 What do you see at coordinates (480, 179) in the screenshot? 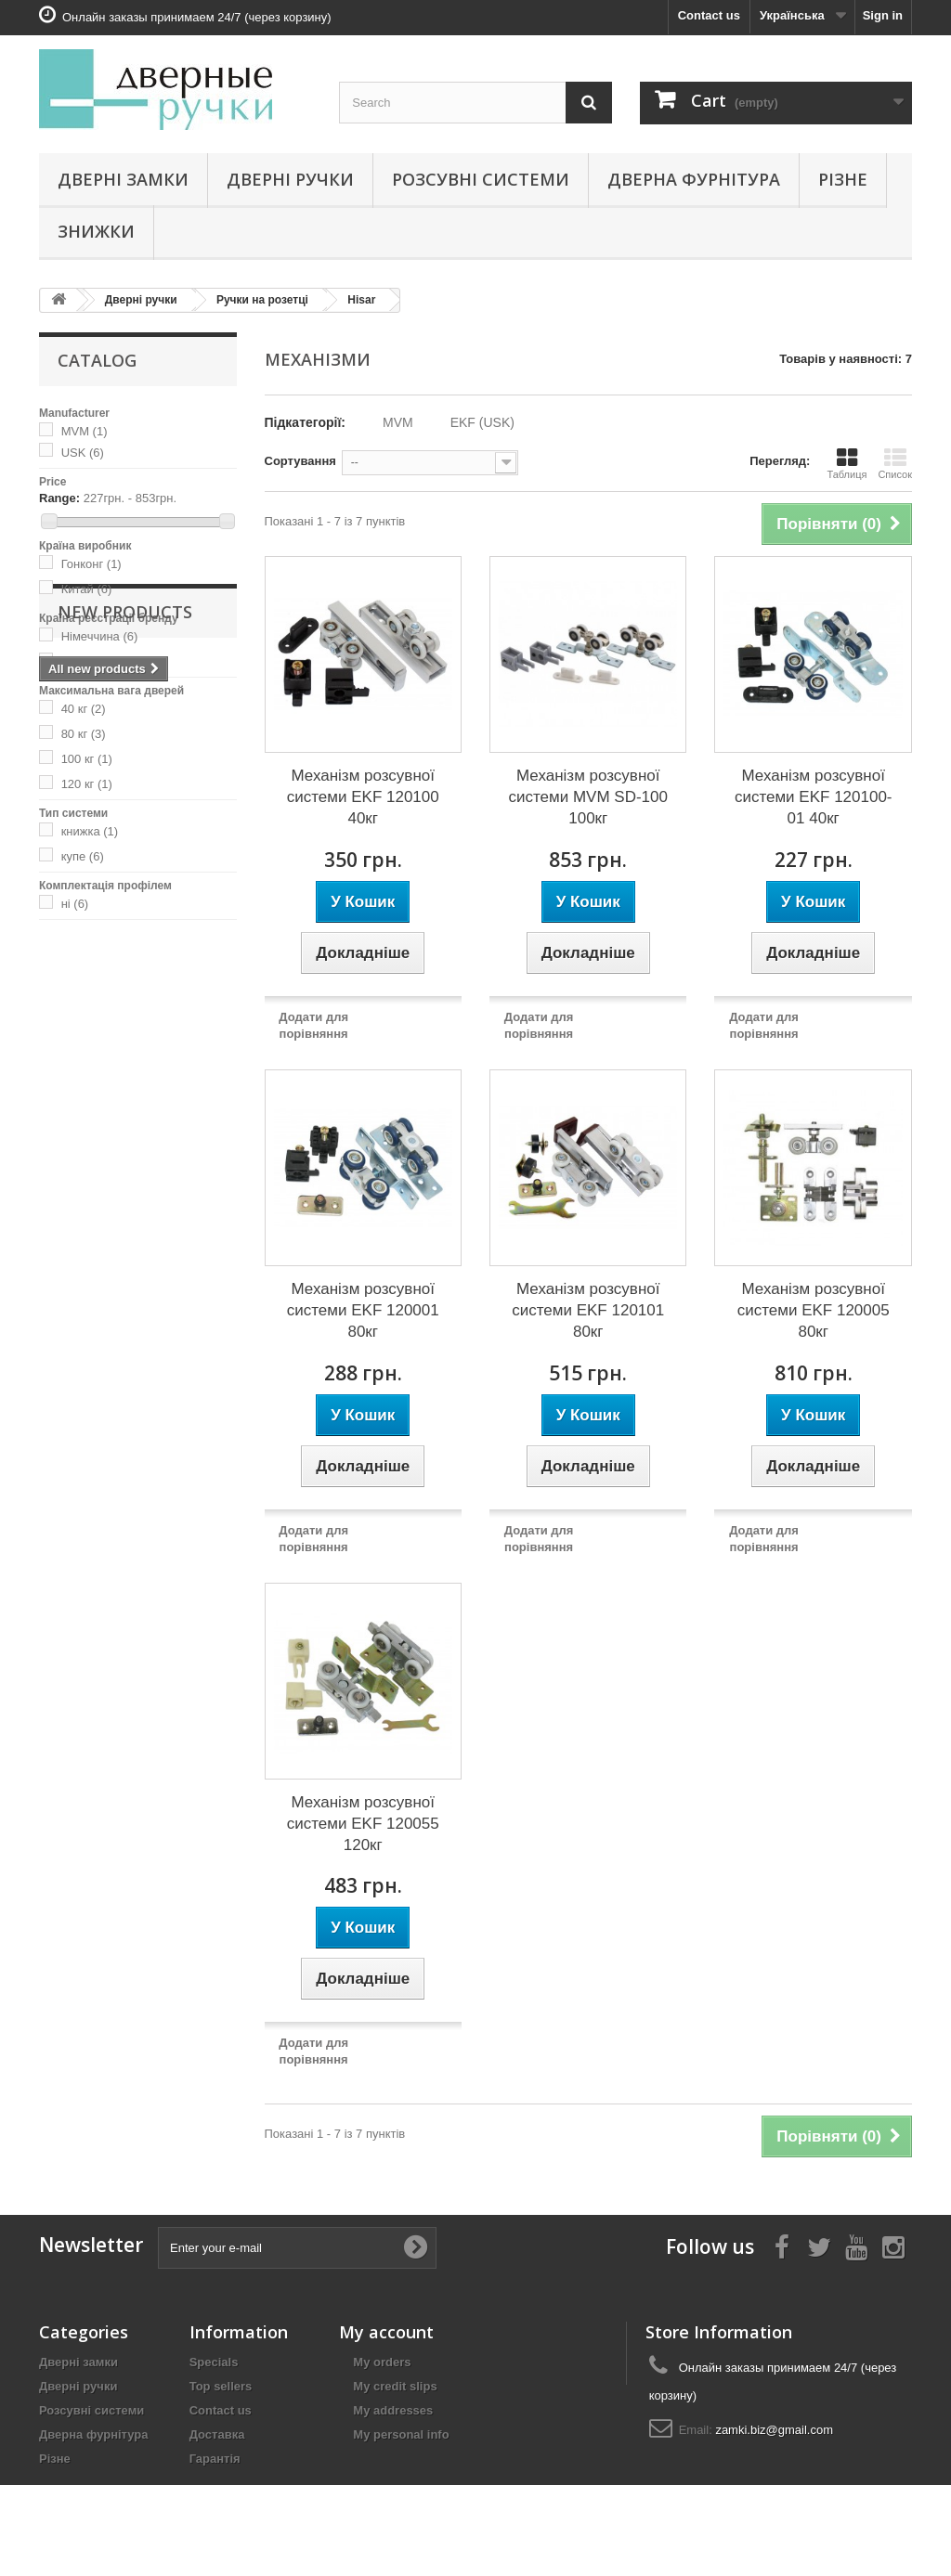
I see `Розсувні системи` at bounding box center [480, 179].